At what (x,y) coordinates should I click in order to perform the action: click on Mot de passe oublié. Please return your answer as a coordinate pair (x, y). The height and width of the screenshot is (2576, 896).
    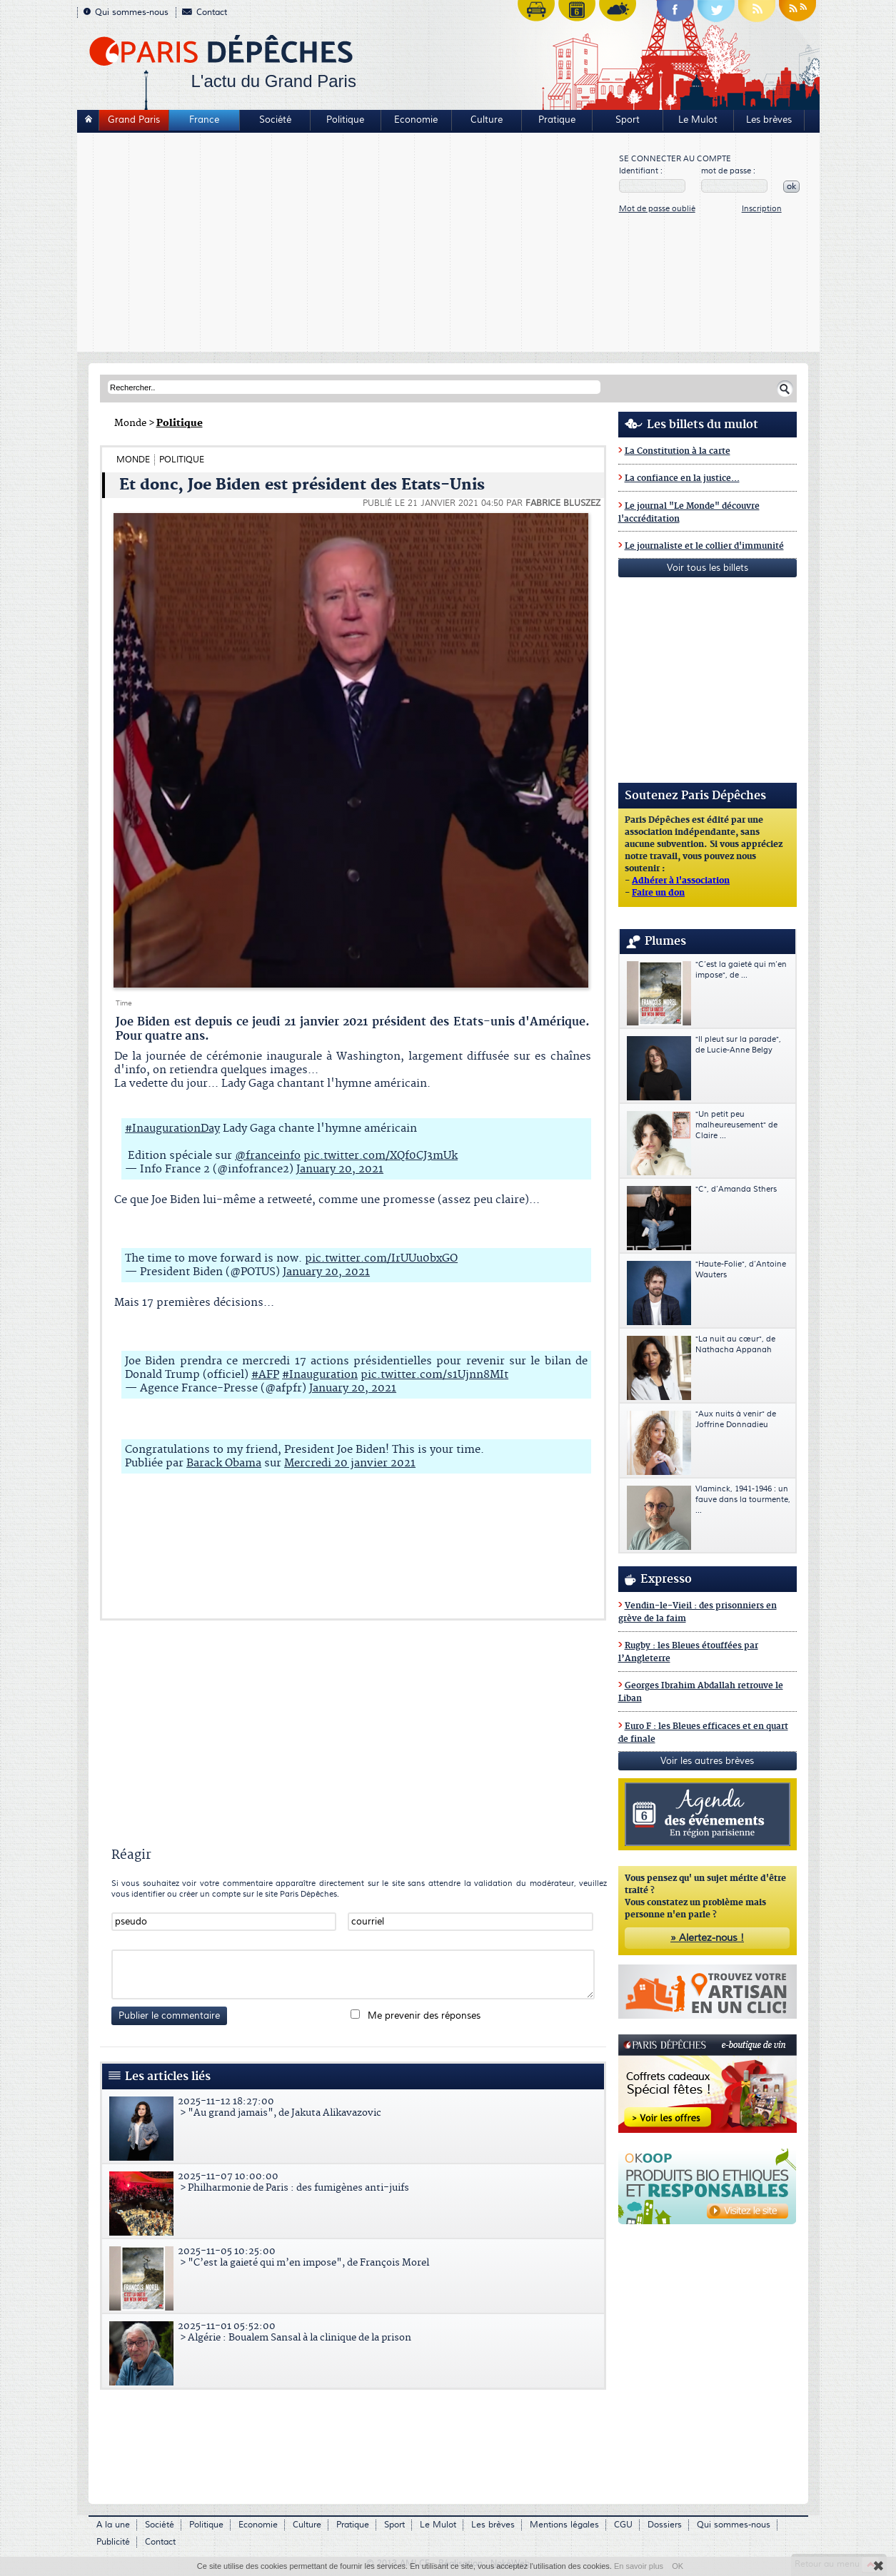
    Looking at the image, I should click on (657, 208).